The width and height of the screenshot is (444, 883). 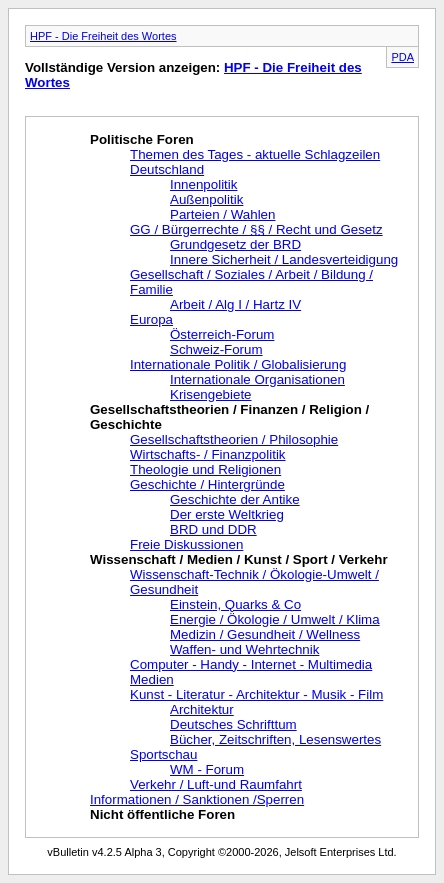 I want to click on Grundgesetz der BRD, so click(x=235, y=244).